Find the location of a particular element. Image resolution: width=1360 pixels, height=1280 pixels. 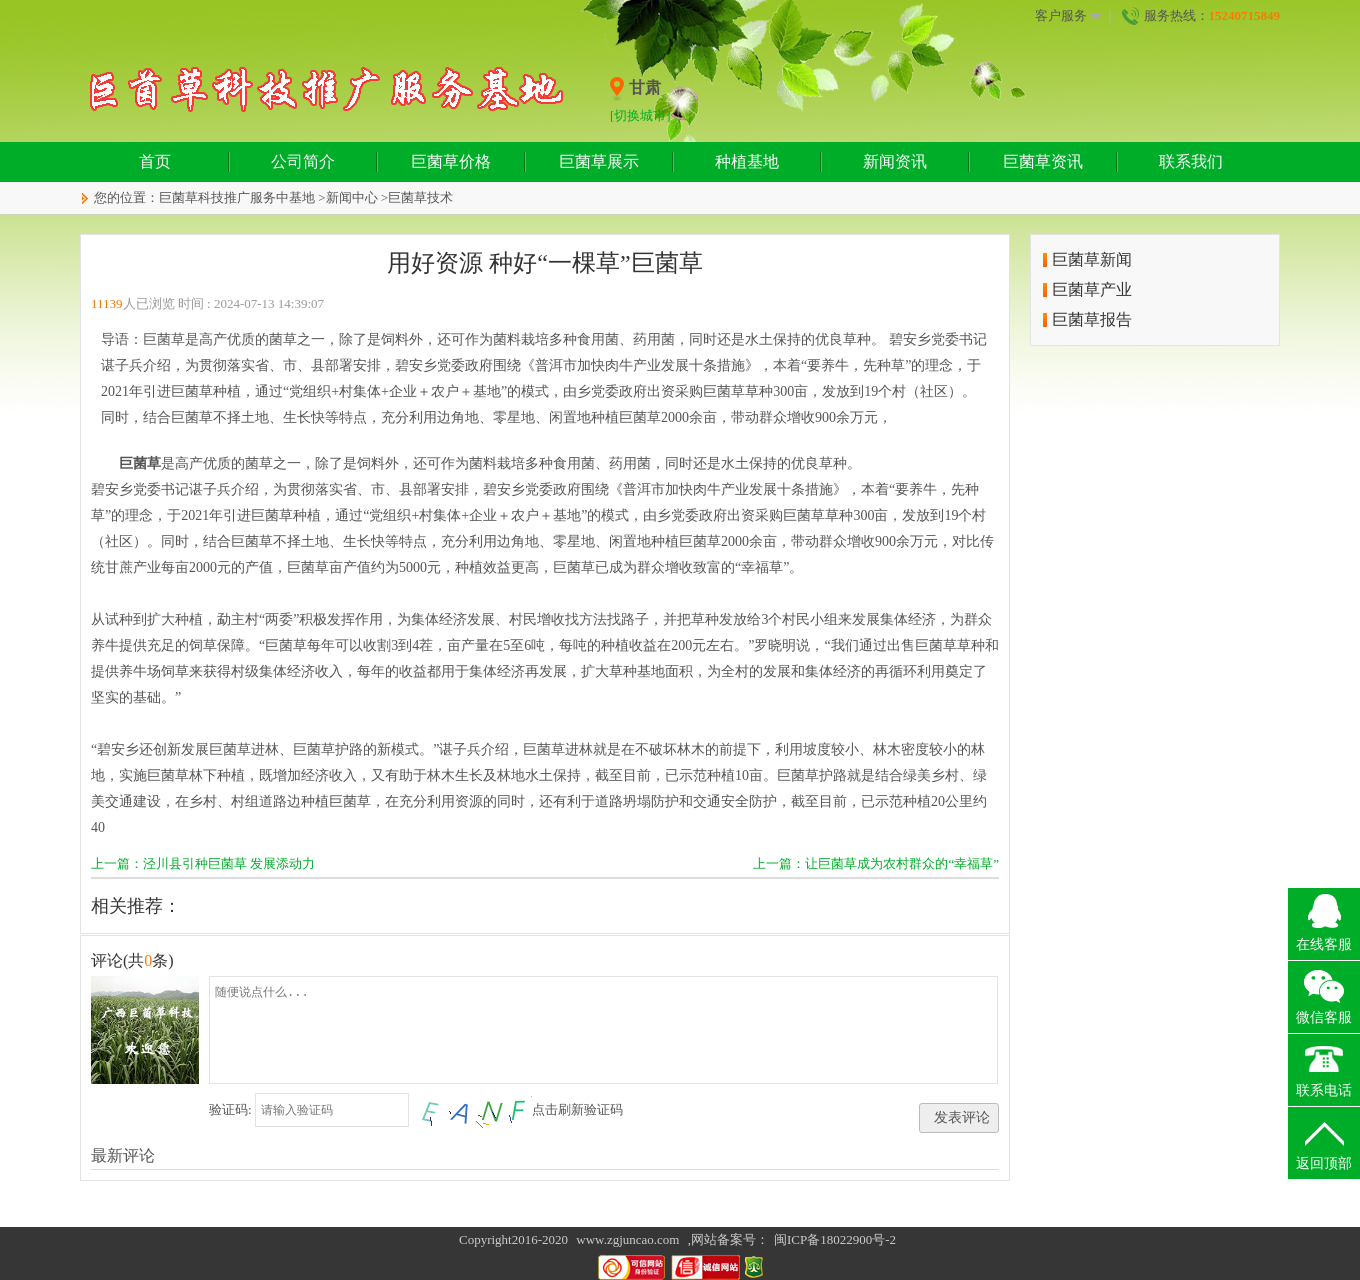

首页 is located at coordinates (155, 161).